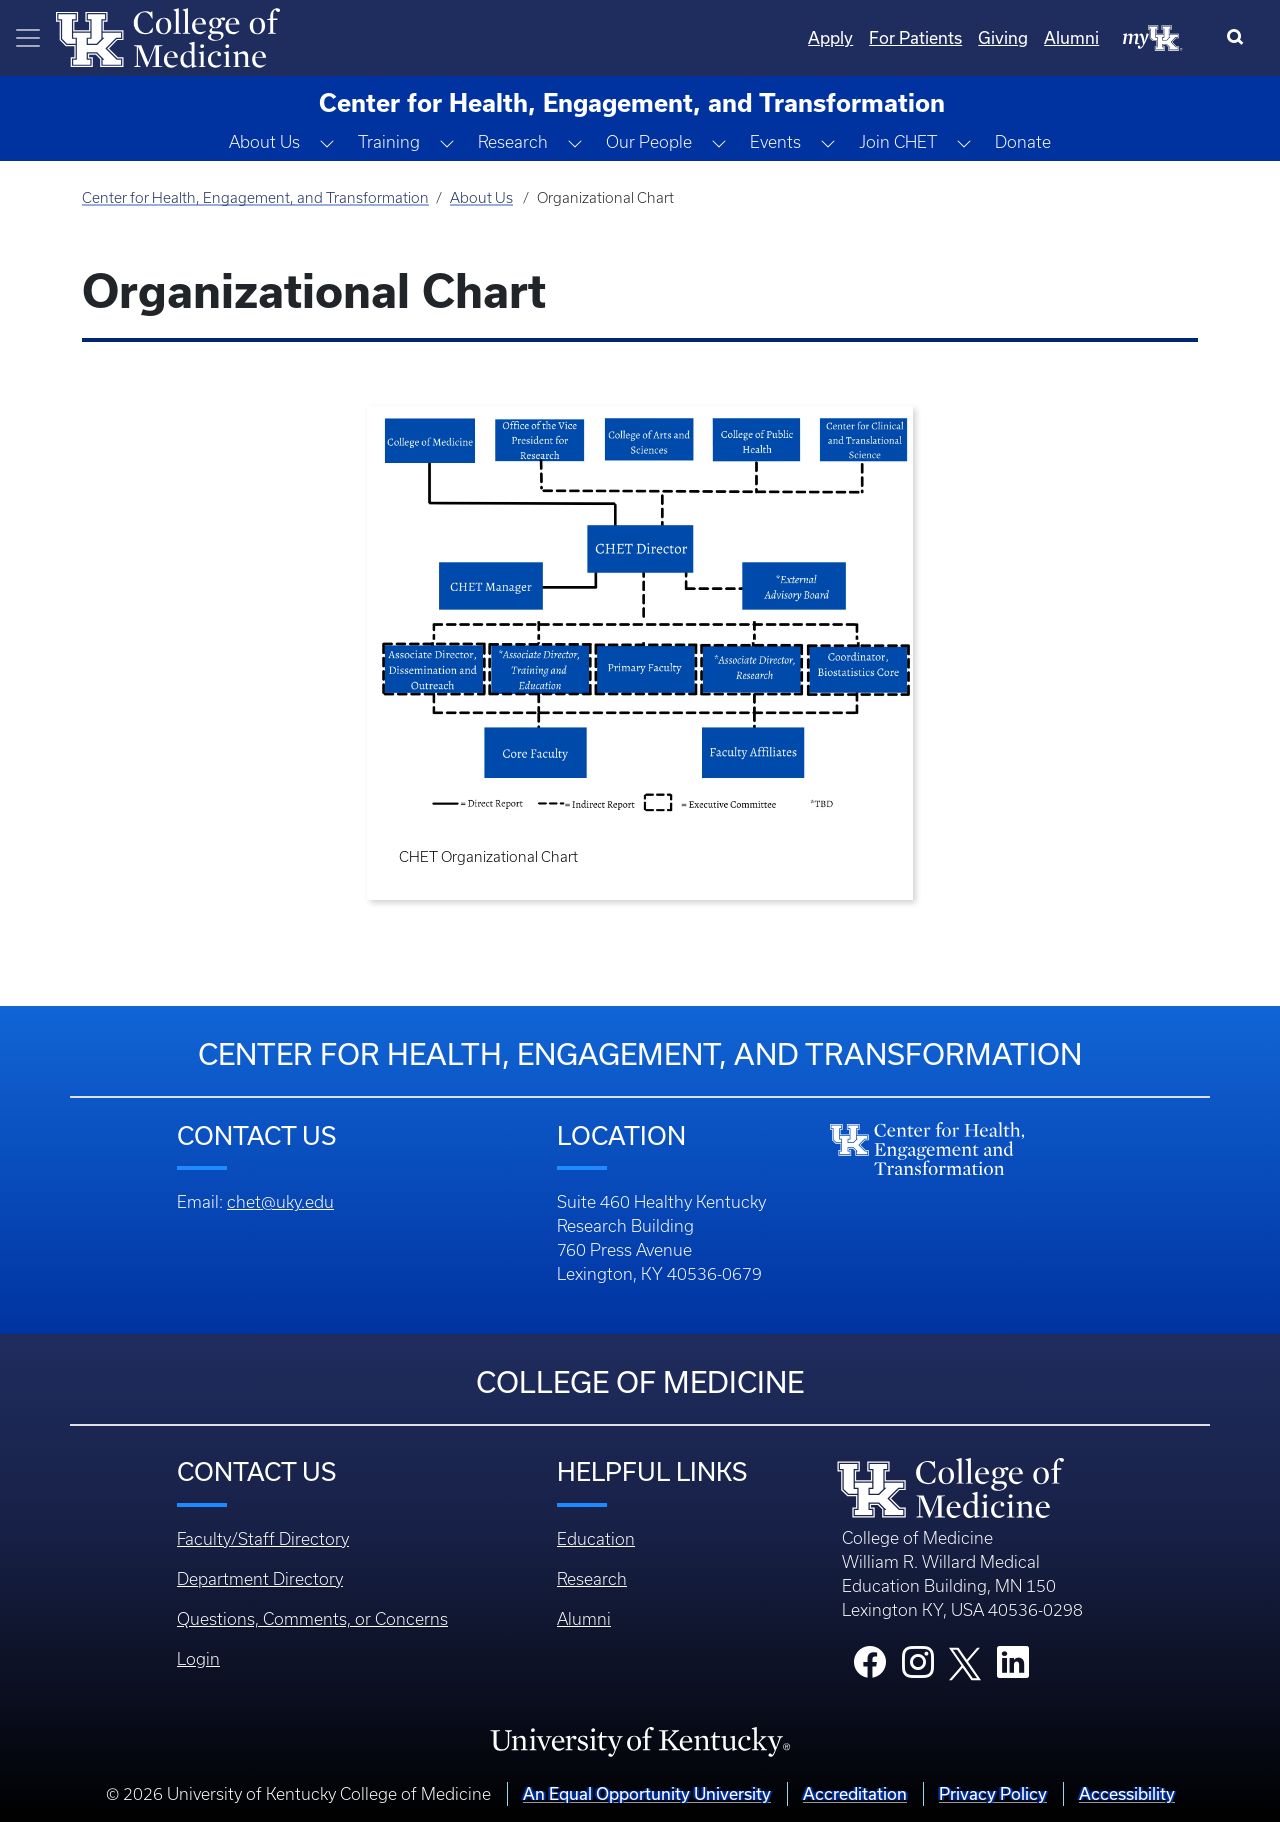 This screenshot has width=1280, height=1822. Describe the element at coordinates (870, 1668) in the screenshot. I see `[College Facebook]` at that location.